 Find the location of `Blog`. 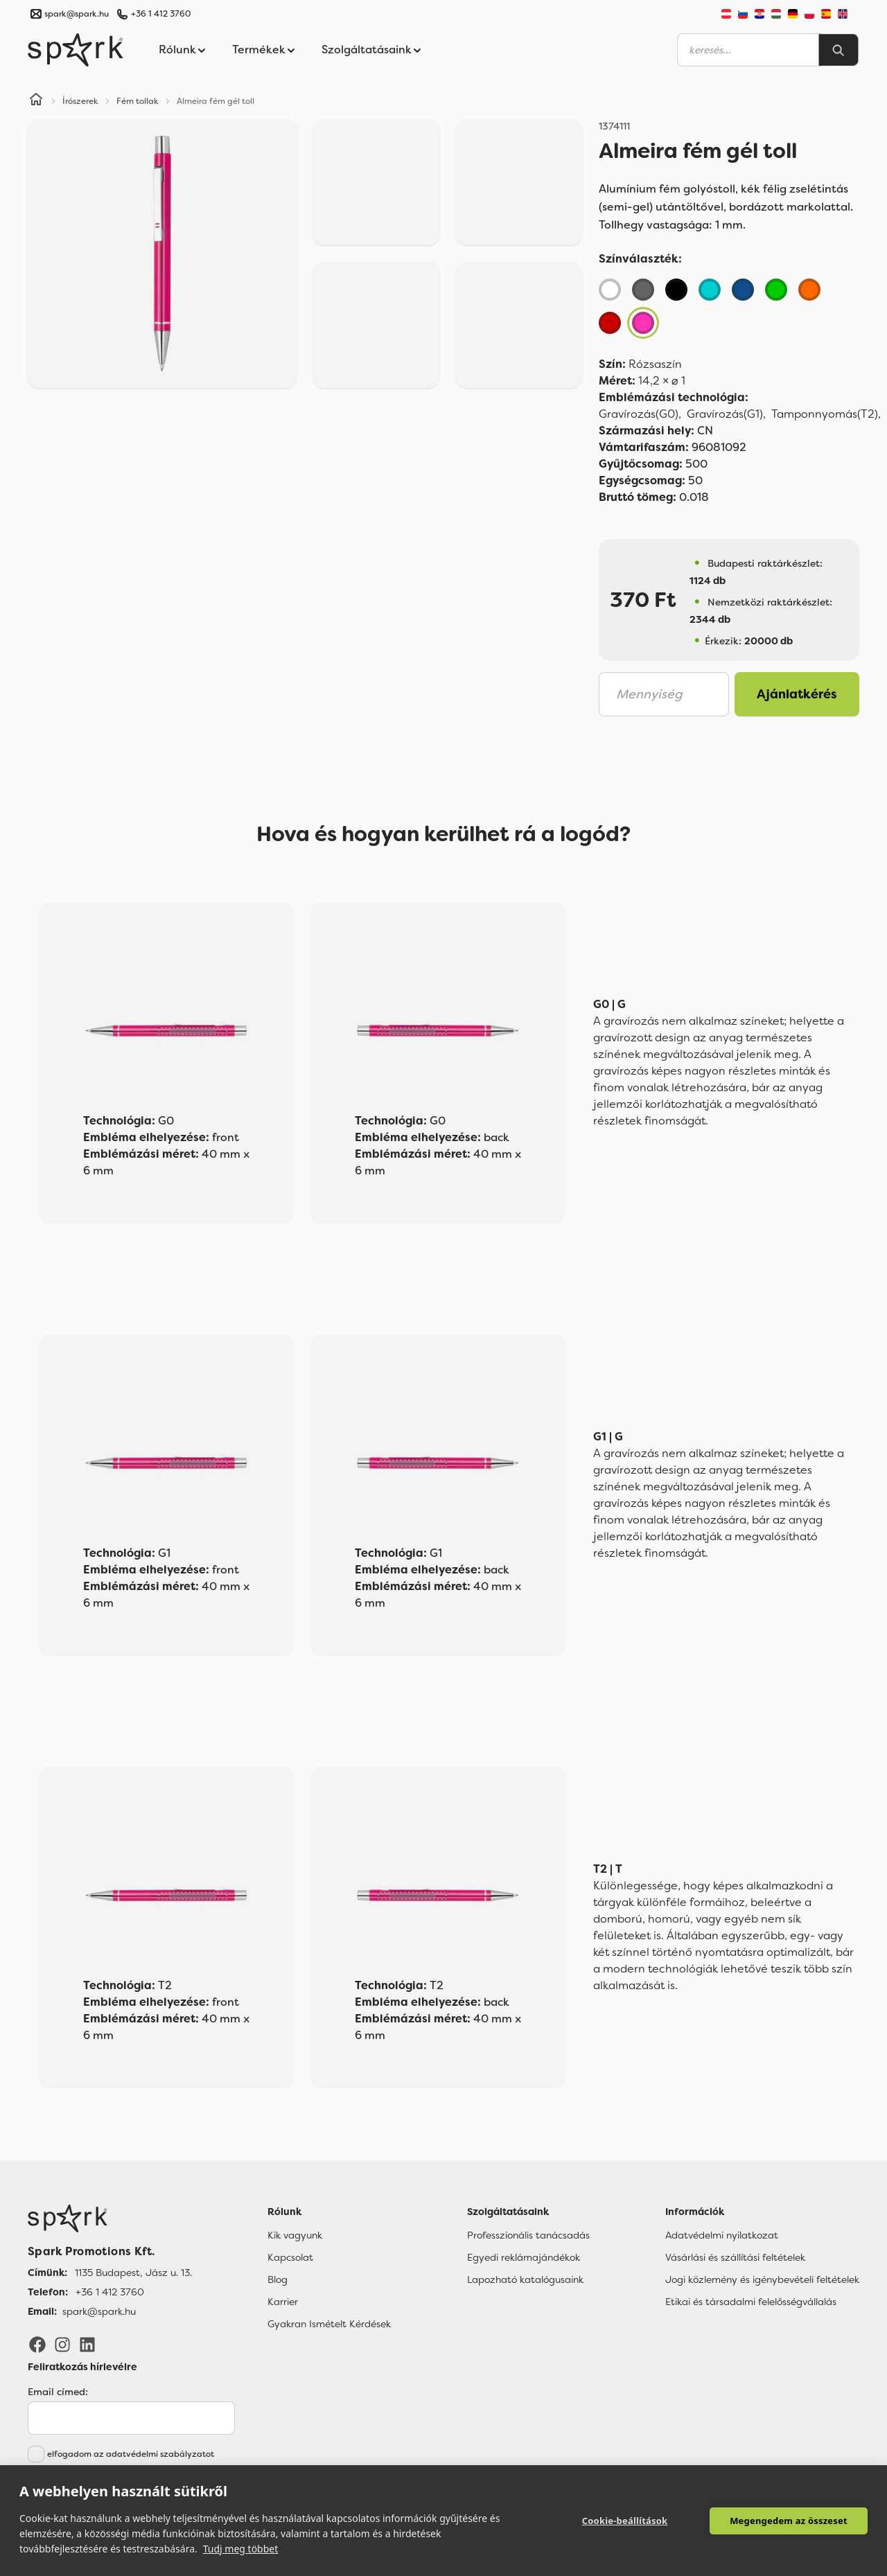

Blog is located at coordinates (277, 2279).